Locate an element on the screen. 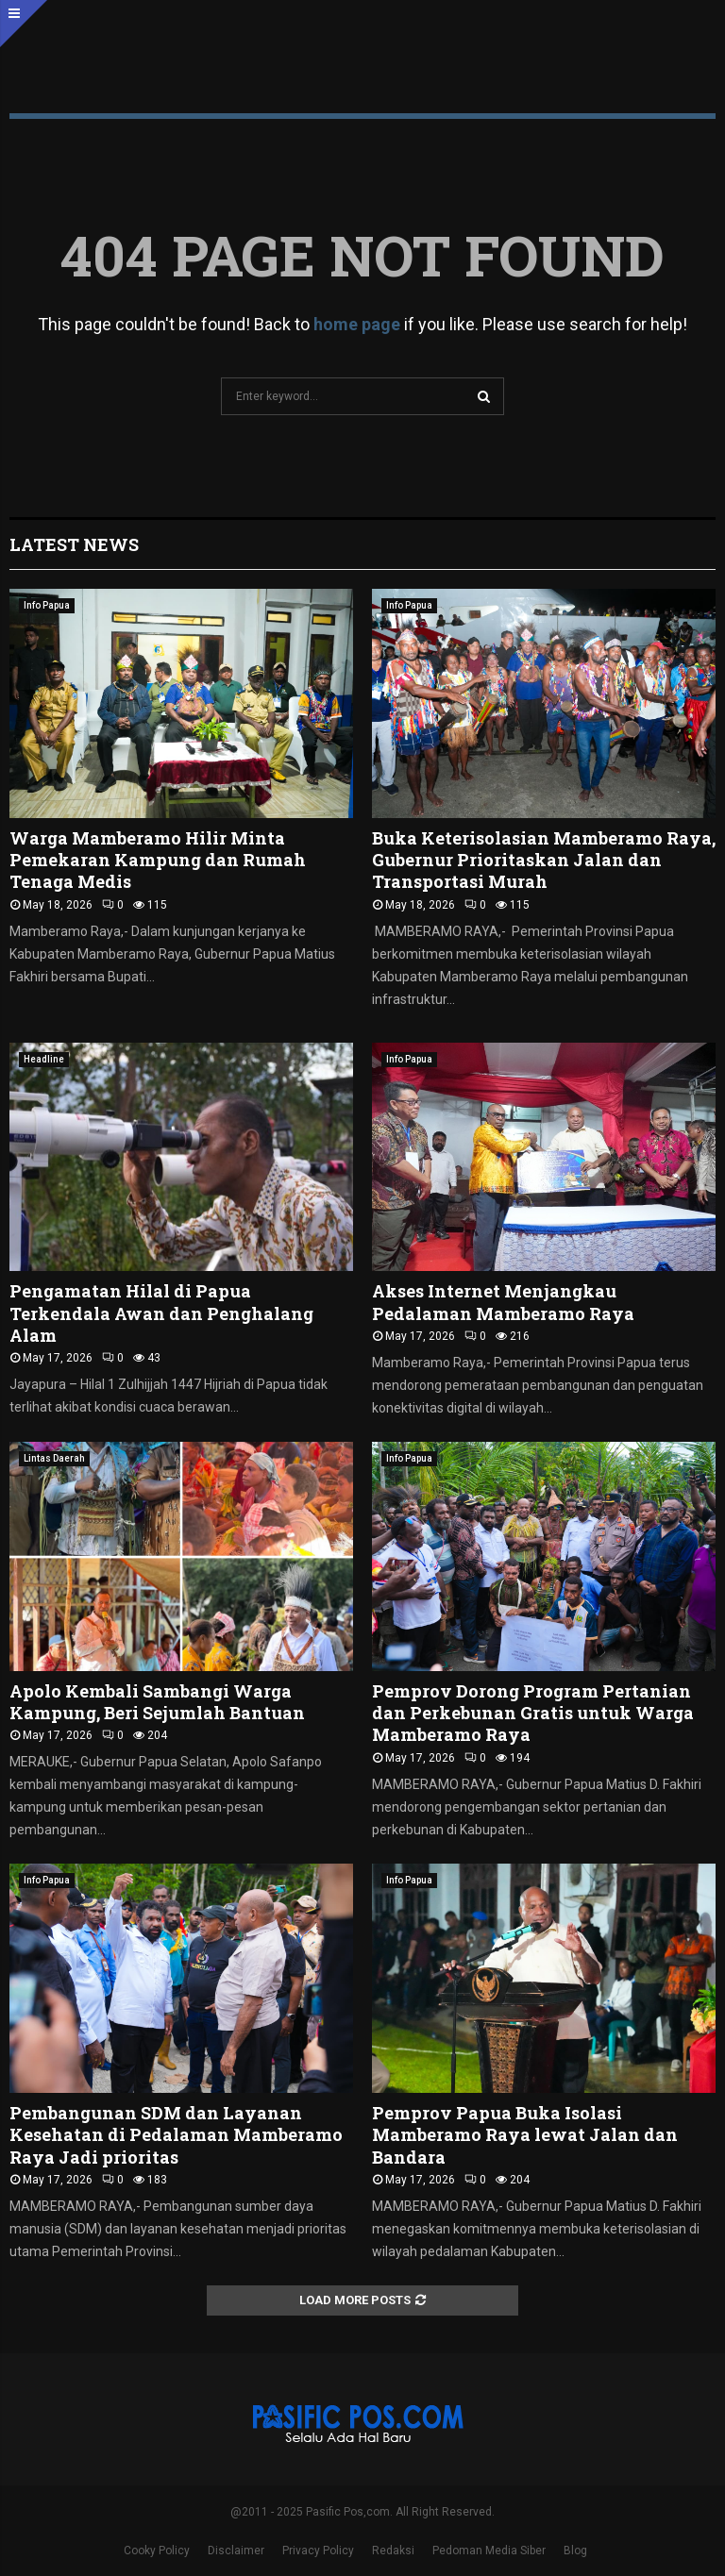 Image resolution: width=725 pixels, height=2576 pixels. Buka Keterisolasian Mamberamo Raya, Gubernur Prioritaskan Jalan dan Transportasi Murah is located at coordinates (544, 860).